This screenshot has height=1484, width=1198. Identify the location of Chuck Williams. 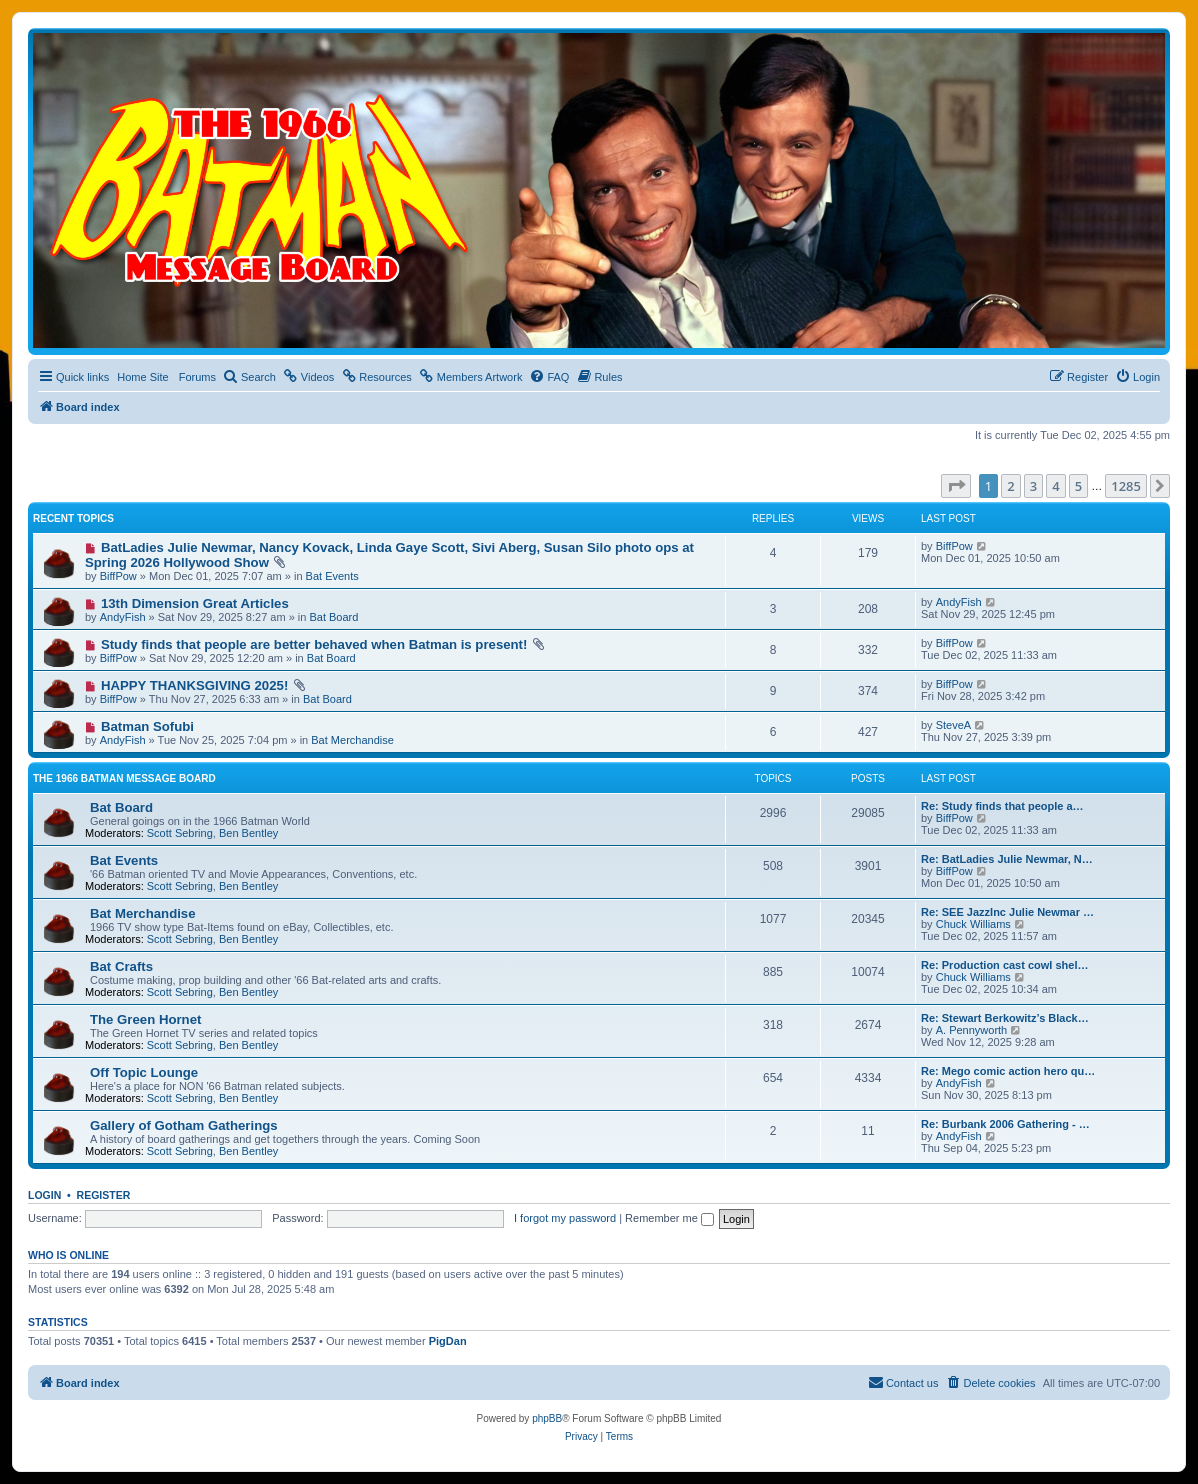
(973, 924).